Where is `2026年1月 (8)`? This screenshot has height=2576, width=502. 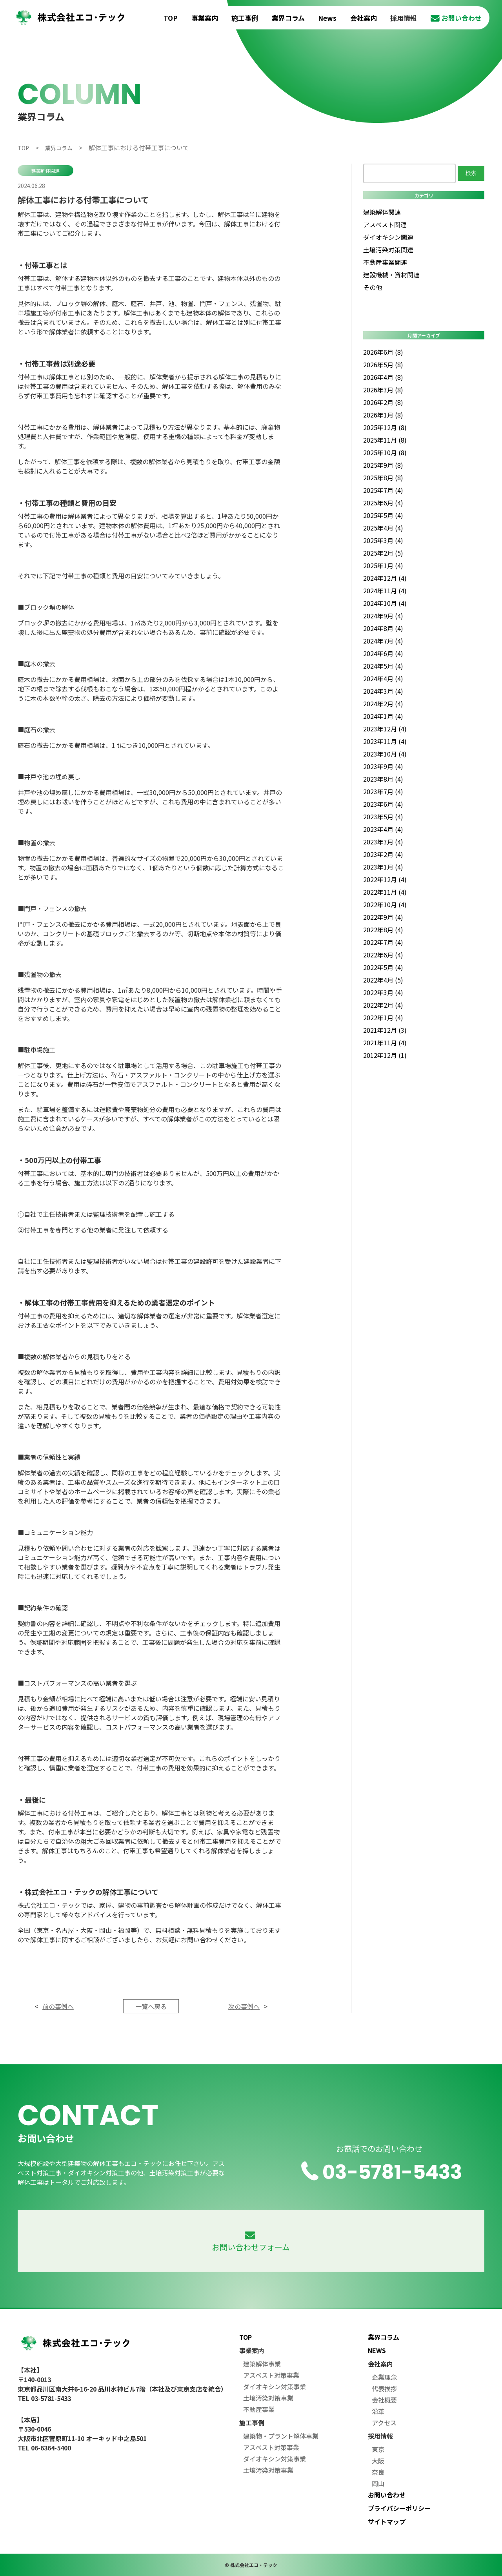 2026年1月 (8) is located at coordinates (383, 414).